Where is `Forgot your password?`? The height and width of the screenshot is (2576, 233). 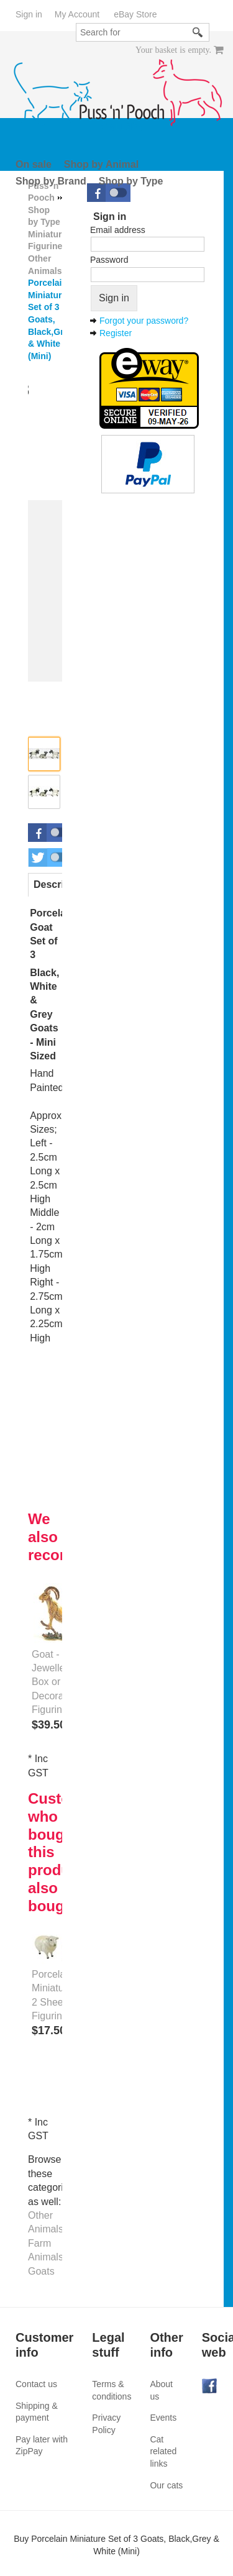
Forgot your password? is located at coordinates (143, 321).